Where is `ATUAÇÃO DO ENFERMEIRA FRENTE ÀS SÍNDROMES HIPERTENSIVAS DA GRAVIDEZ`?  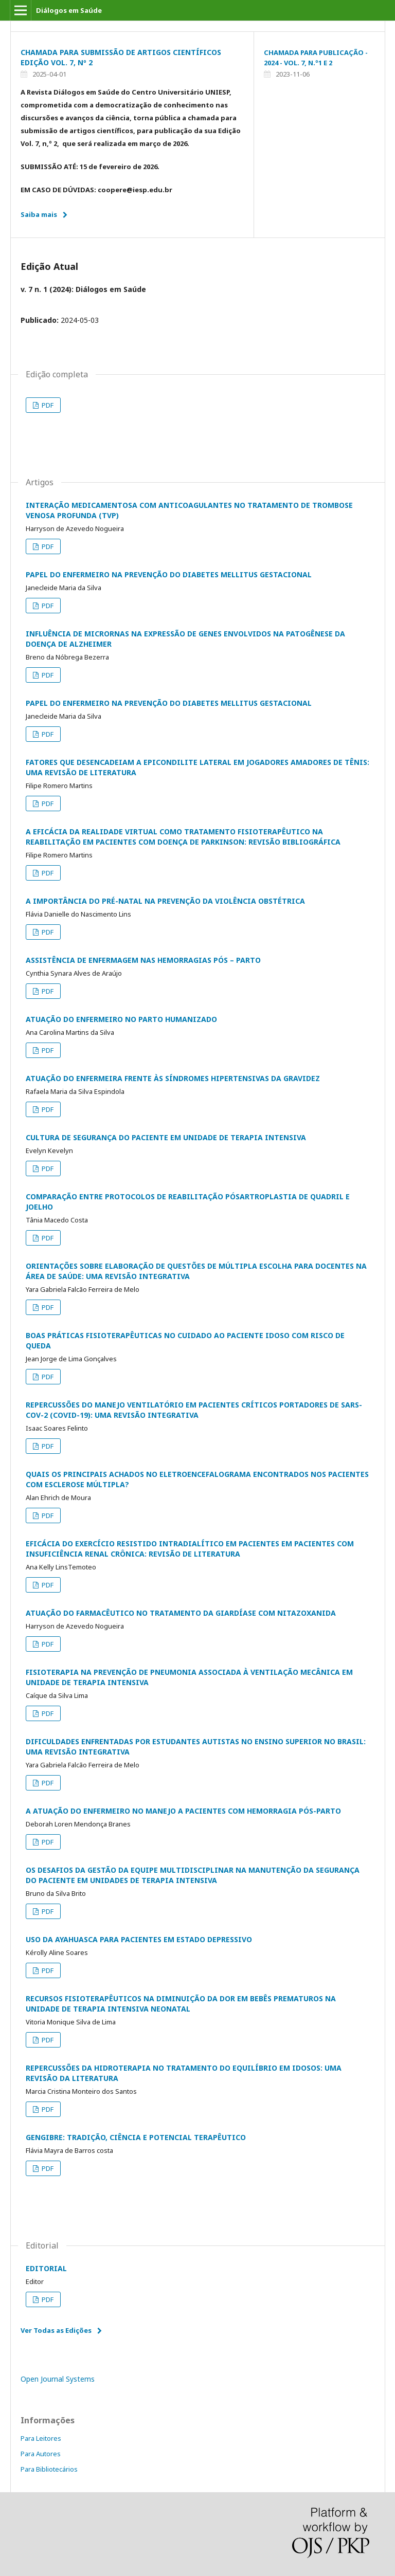
ATUAÇÃO DO ENFERMEIRA FRENTE ÀS SÍNDROMES HIPERTENSIVAS DA GRAVIDEZ is located at coordinates (173, 1078).